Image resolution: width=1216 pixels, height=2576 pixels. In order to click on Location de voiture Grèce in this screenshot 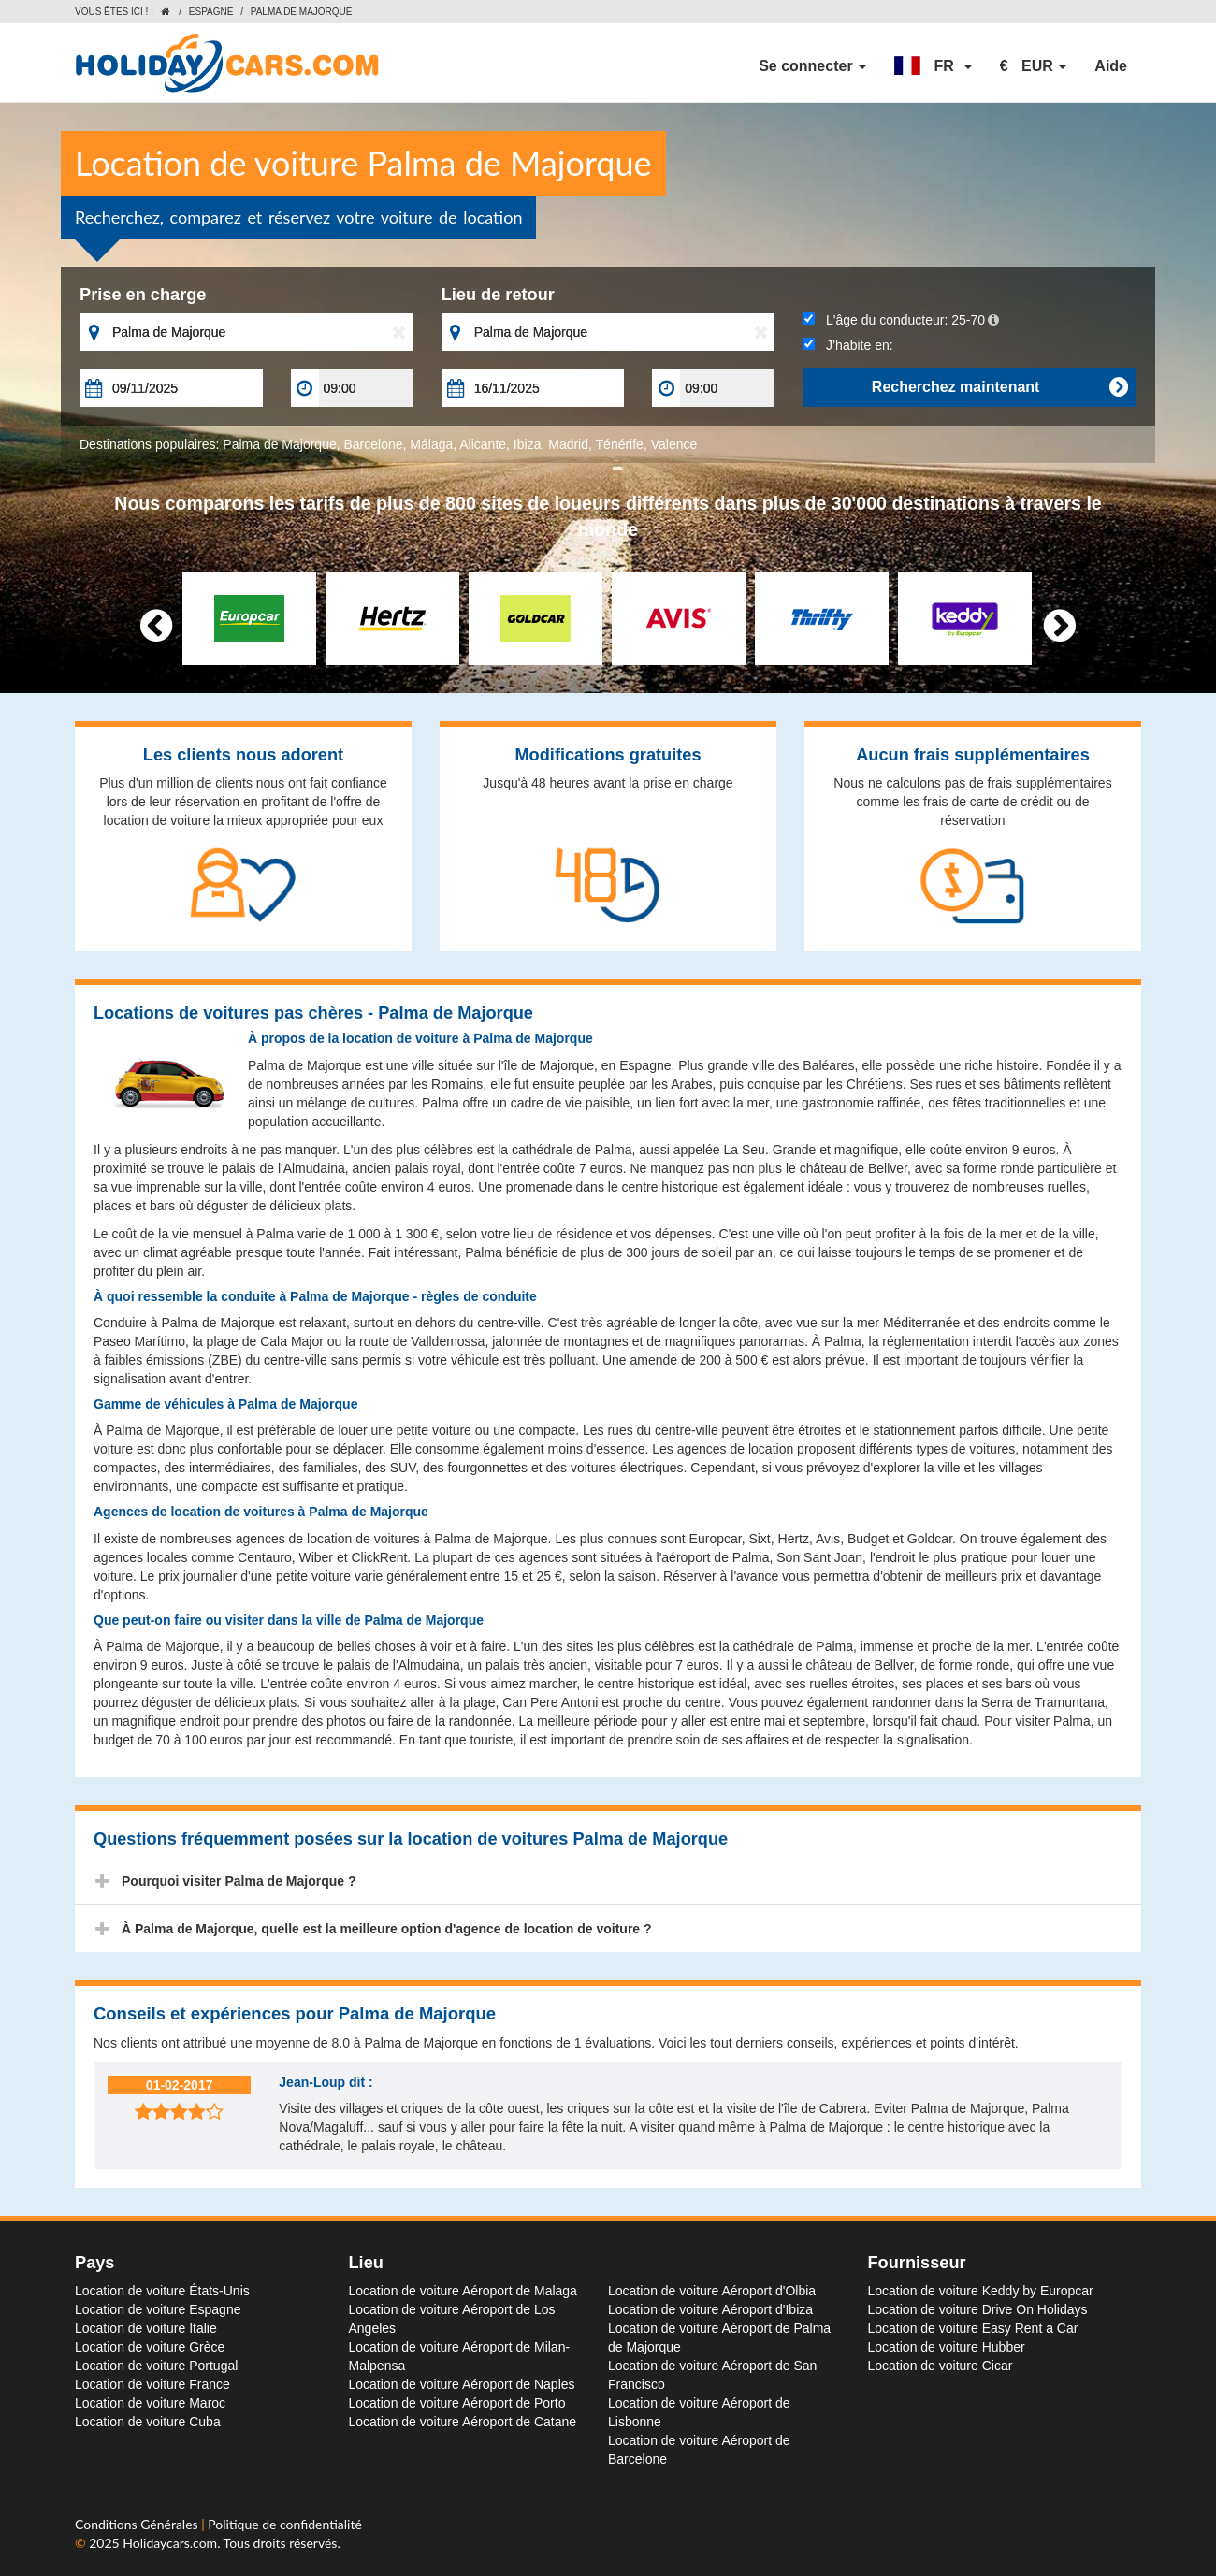, I will do `click(149, 2346)`.